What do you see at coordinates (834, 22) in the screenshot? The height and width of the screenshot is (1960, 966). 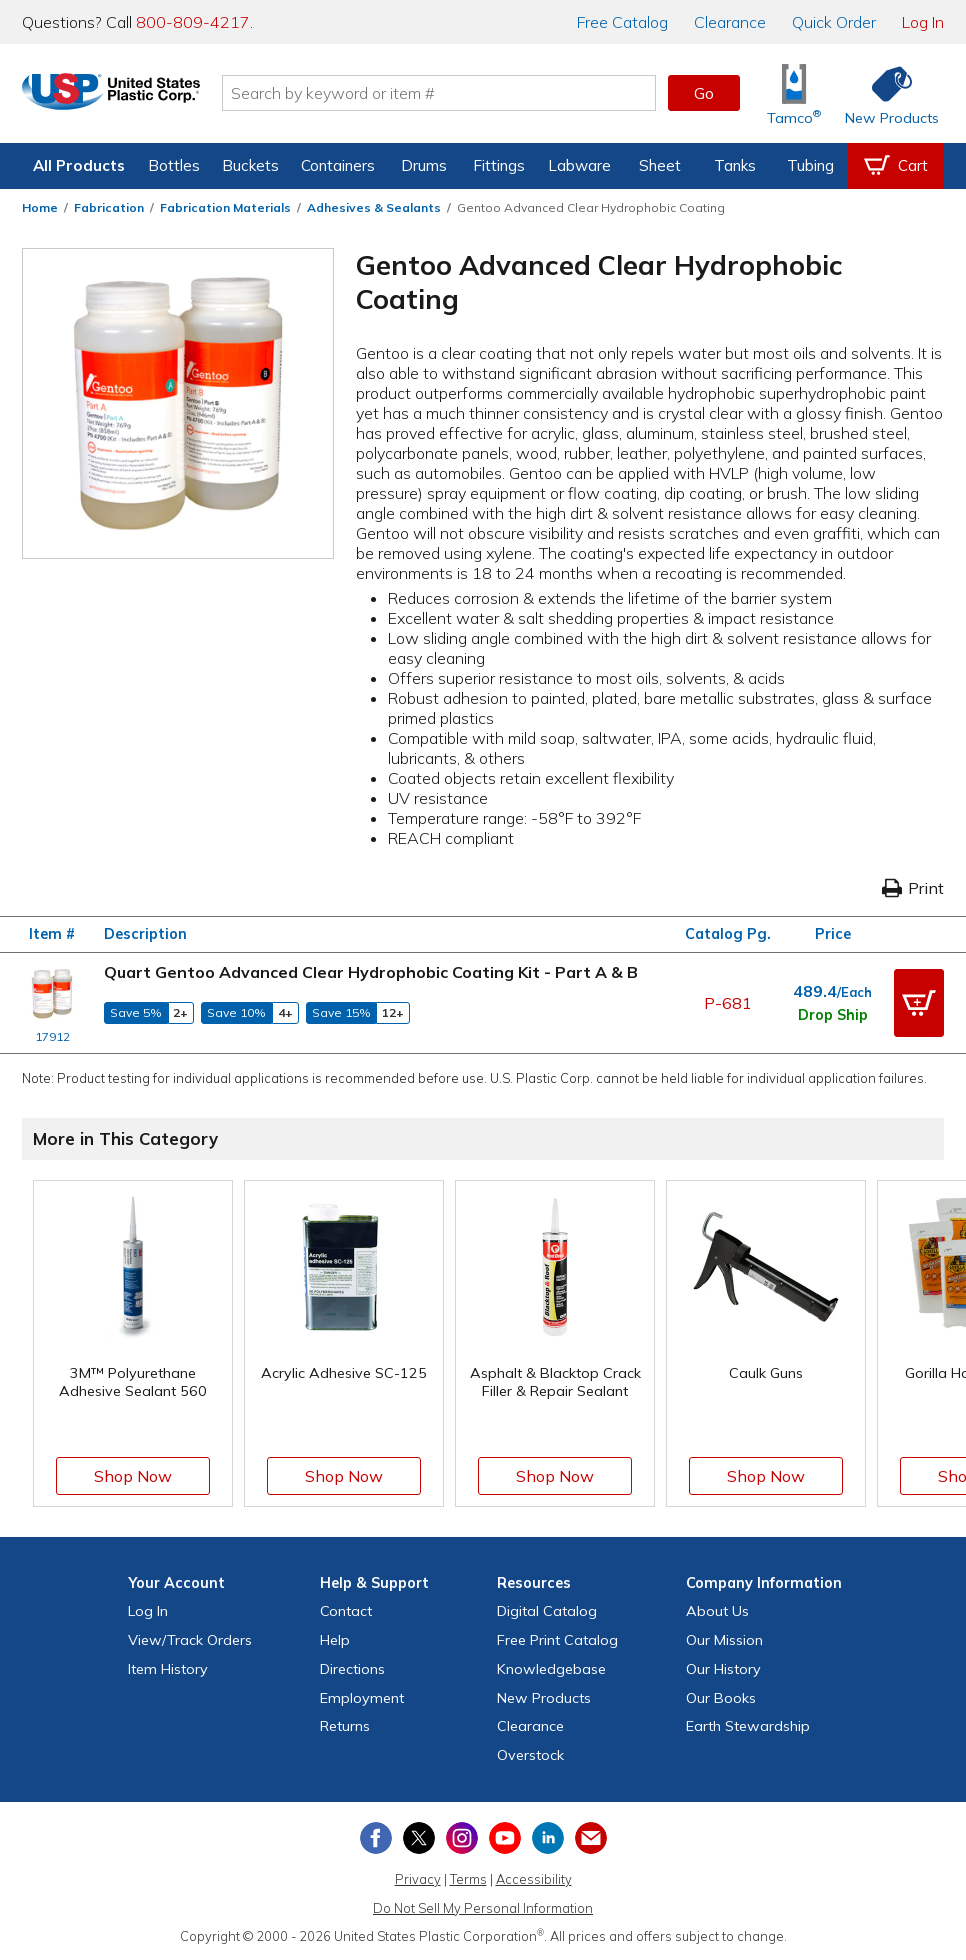 I see `Quick Order` at bounding box center [834, 22].